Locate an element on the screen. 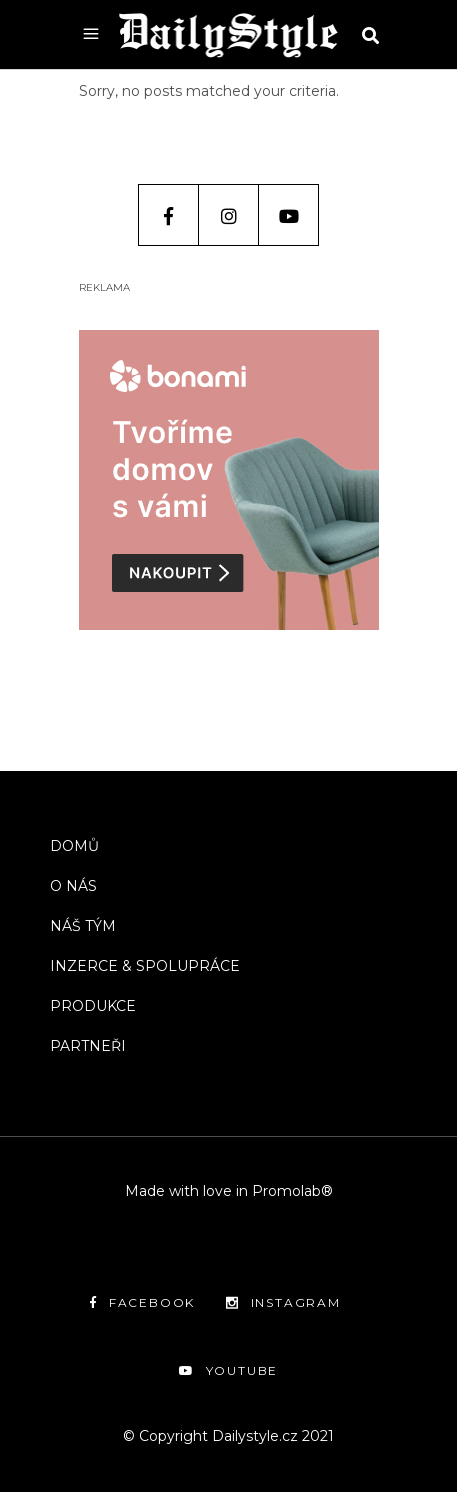 The width and height of the screenshot is (457, 1492). O NÁS is located at coordinates (73, 886).